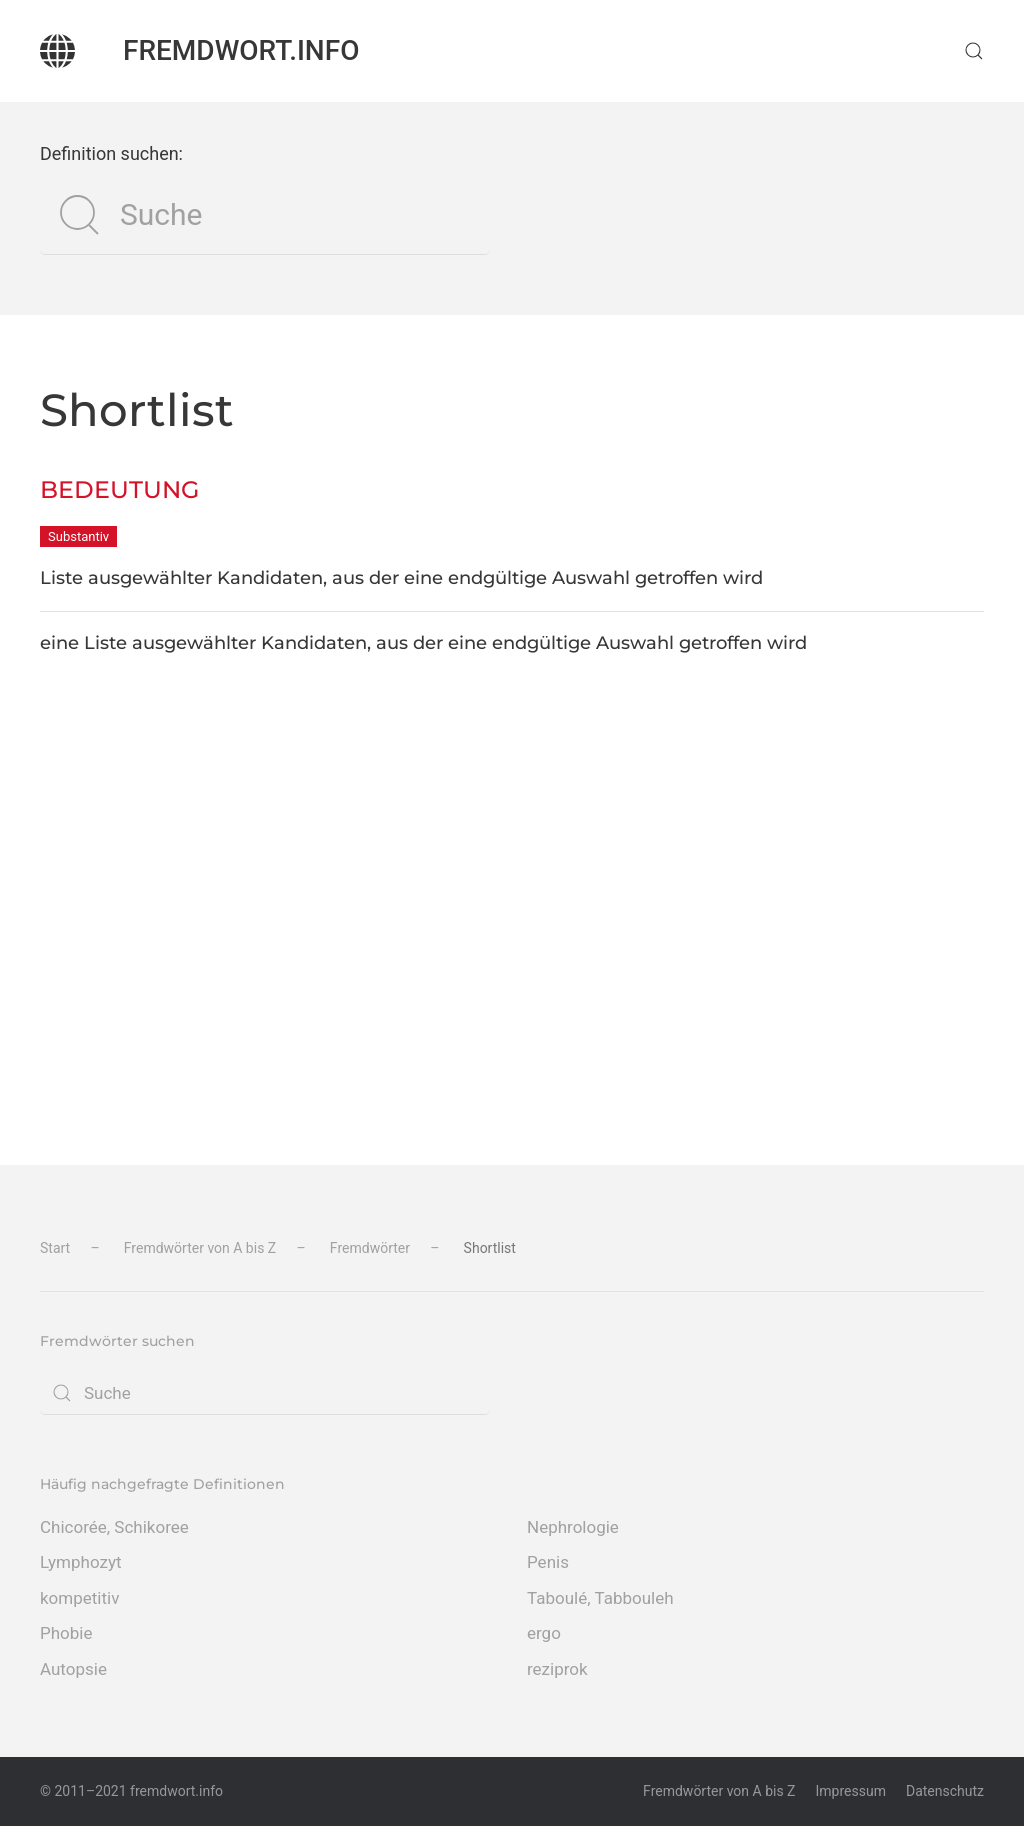 This screenshot has height=1826, width=1024. What do you see at coordinates (81, 1562) in the screenshot?
I see `Lymphozyt` at bounding box center [81, 1562].